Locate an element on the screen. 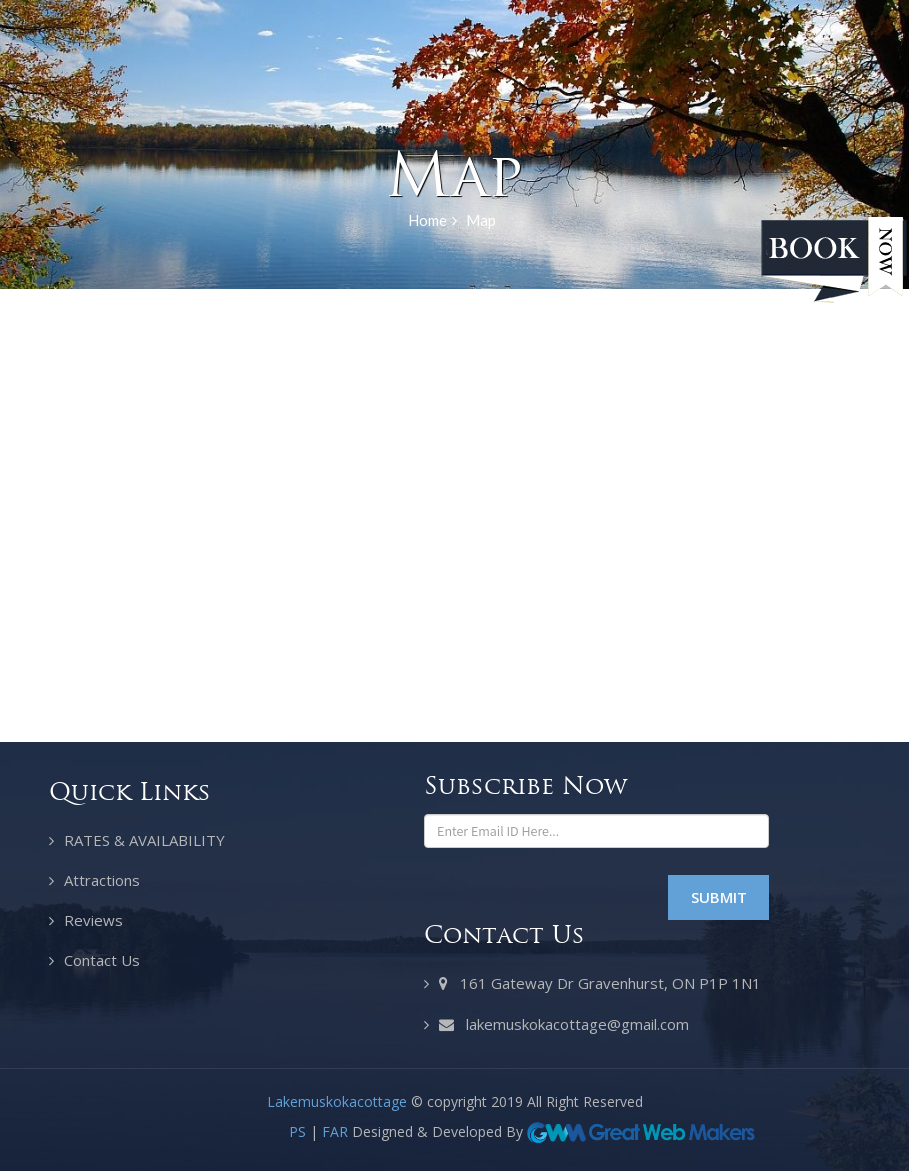 This screenshot has height=1171, width=909. lakemuskokacottage@gmail.com is located at coordinates (564, 1025).